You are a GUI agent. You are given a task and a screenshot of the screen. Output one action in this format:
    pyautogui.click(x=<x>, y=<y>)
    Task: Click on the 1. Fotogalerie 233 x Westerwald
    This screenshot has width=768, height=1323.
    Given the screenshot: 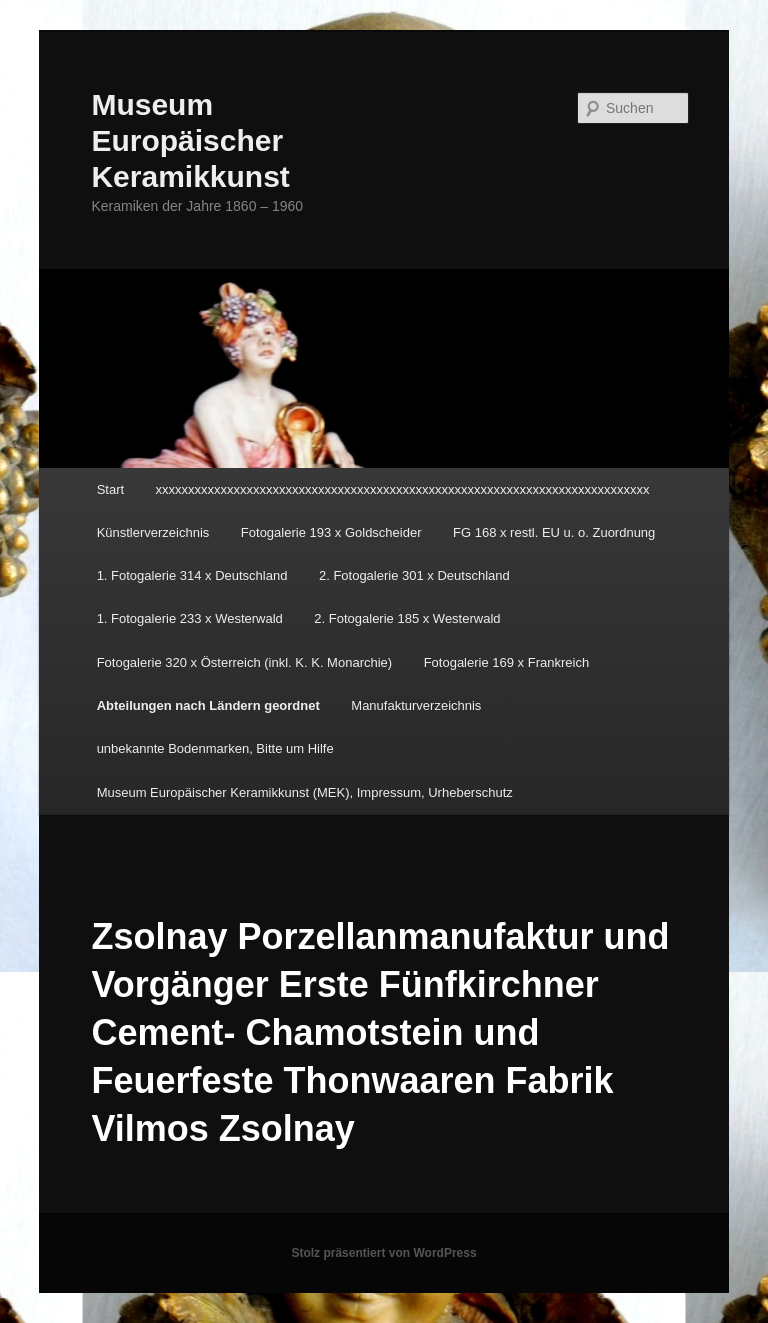 What is the action you would take?
    pyautogui.click(x=190, y=618)
    